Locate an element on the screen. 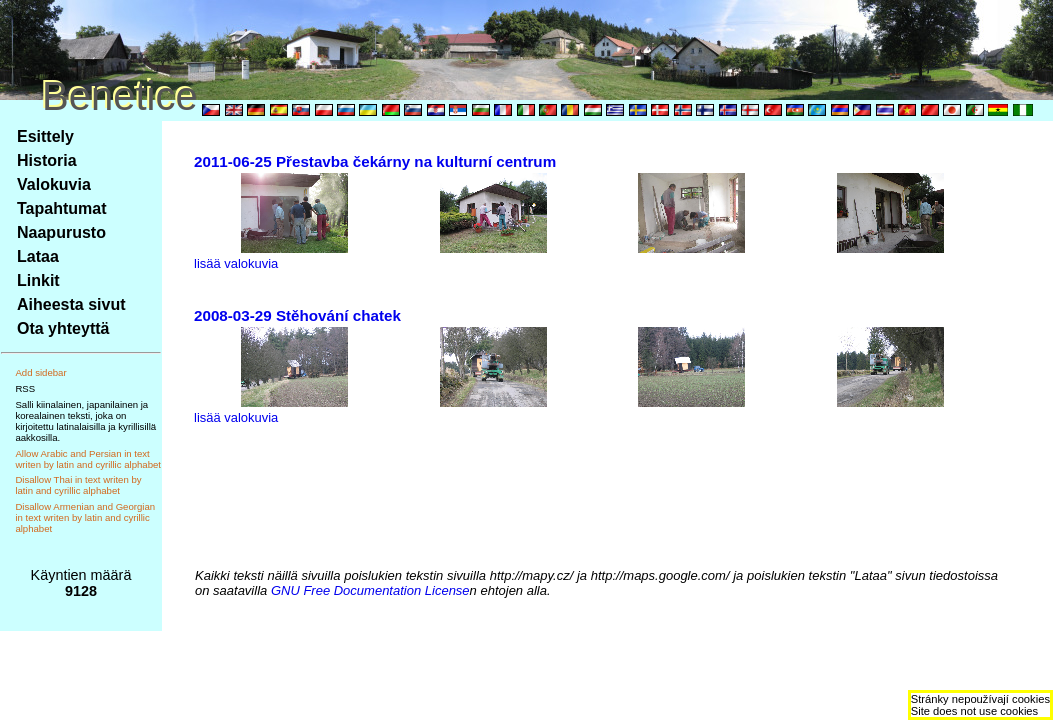 Image resolution: width=1053 pixels, height=720 pixels. RSS is located at coordinates (25, 388).